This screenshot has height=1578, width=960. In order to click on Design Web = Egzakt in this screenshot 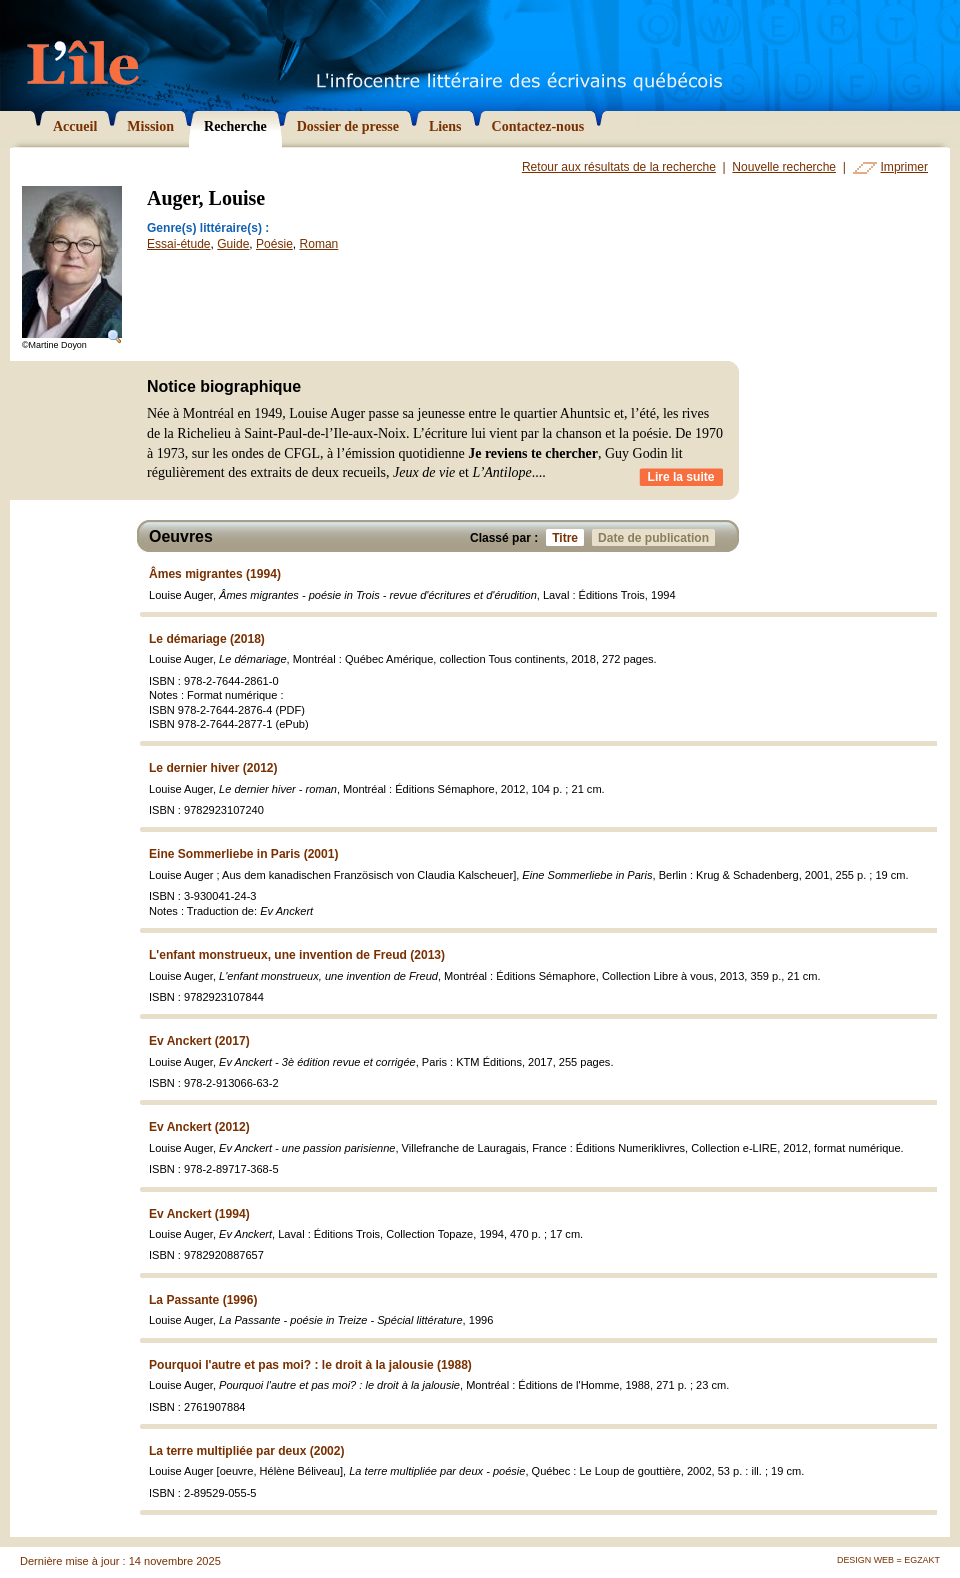, I will do `click(888, 1560)`.